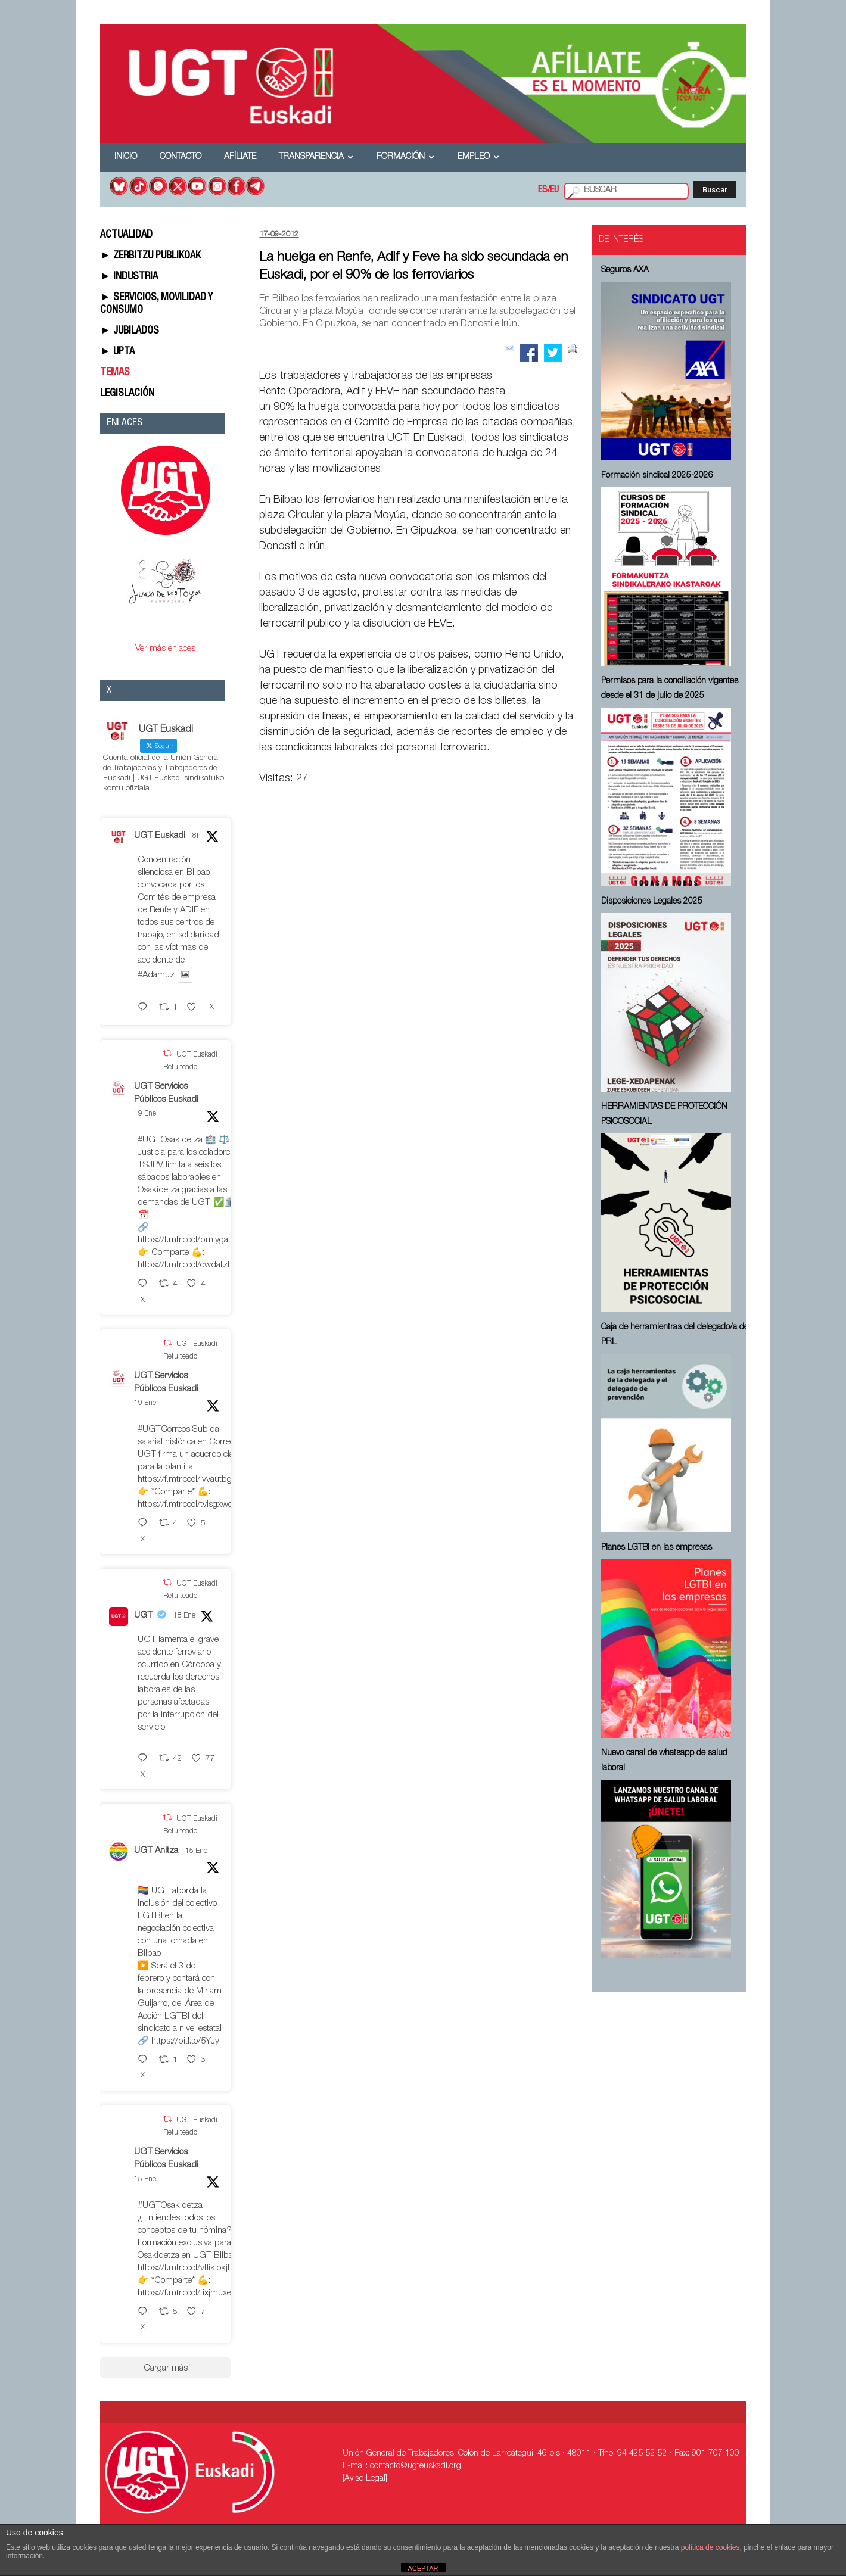 The image size is (846, 2576). I want to click on Formación, so click(405, 157).